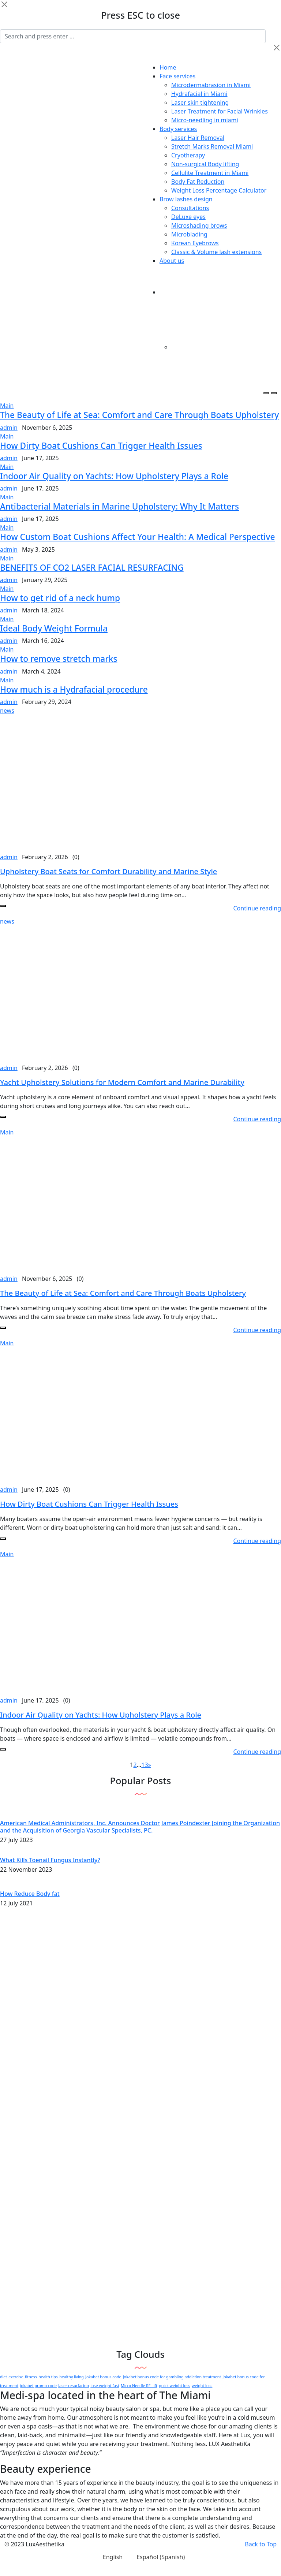 Image resolution: width=281 pixels, height=2576 pixels. I want to click on Cellulite Treatment in Miami, so click(209, 173).